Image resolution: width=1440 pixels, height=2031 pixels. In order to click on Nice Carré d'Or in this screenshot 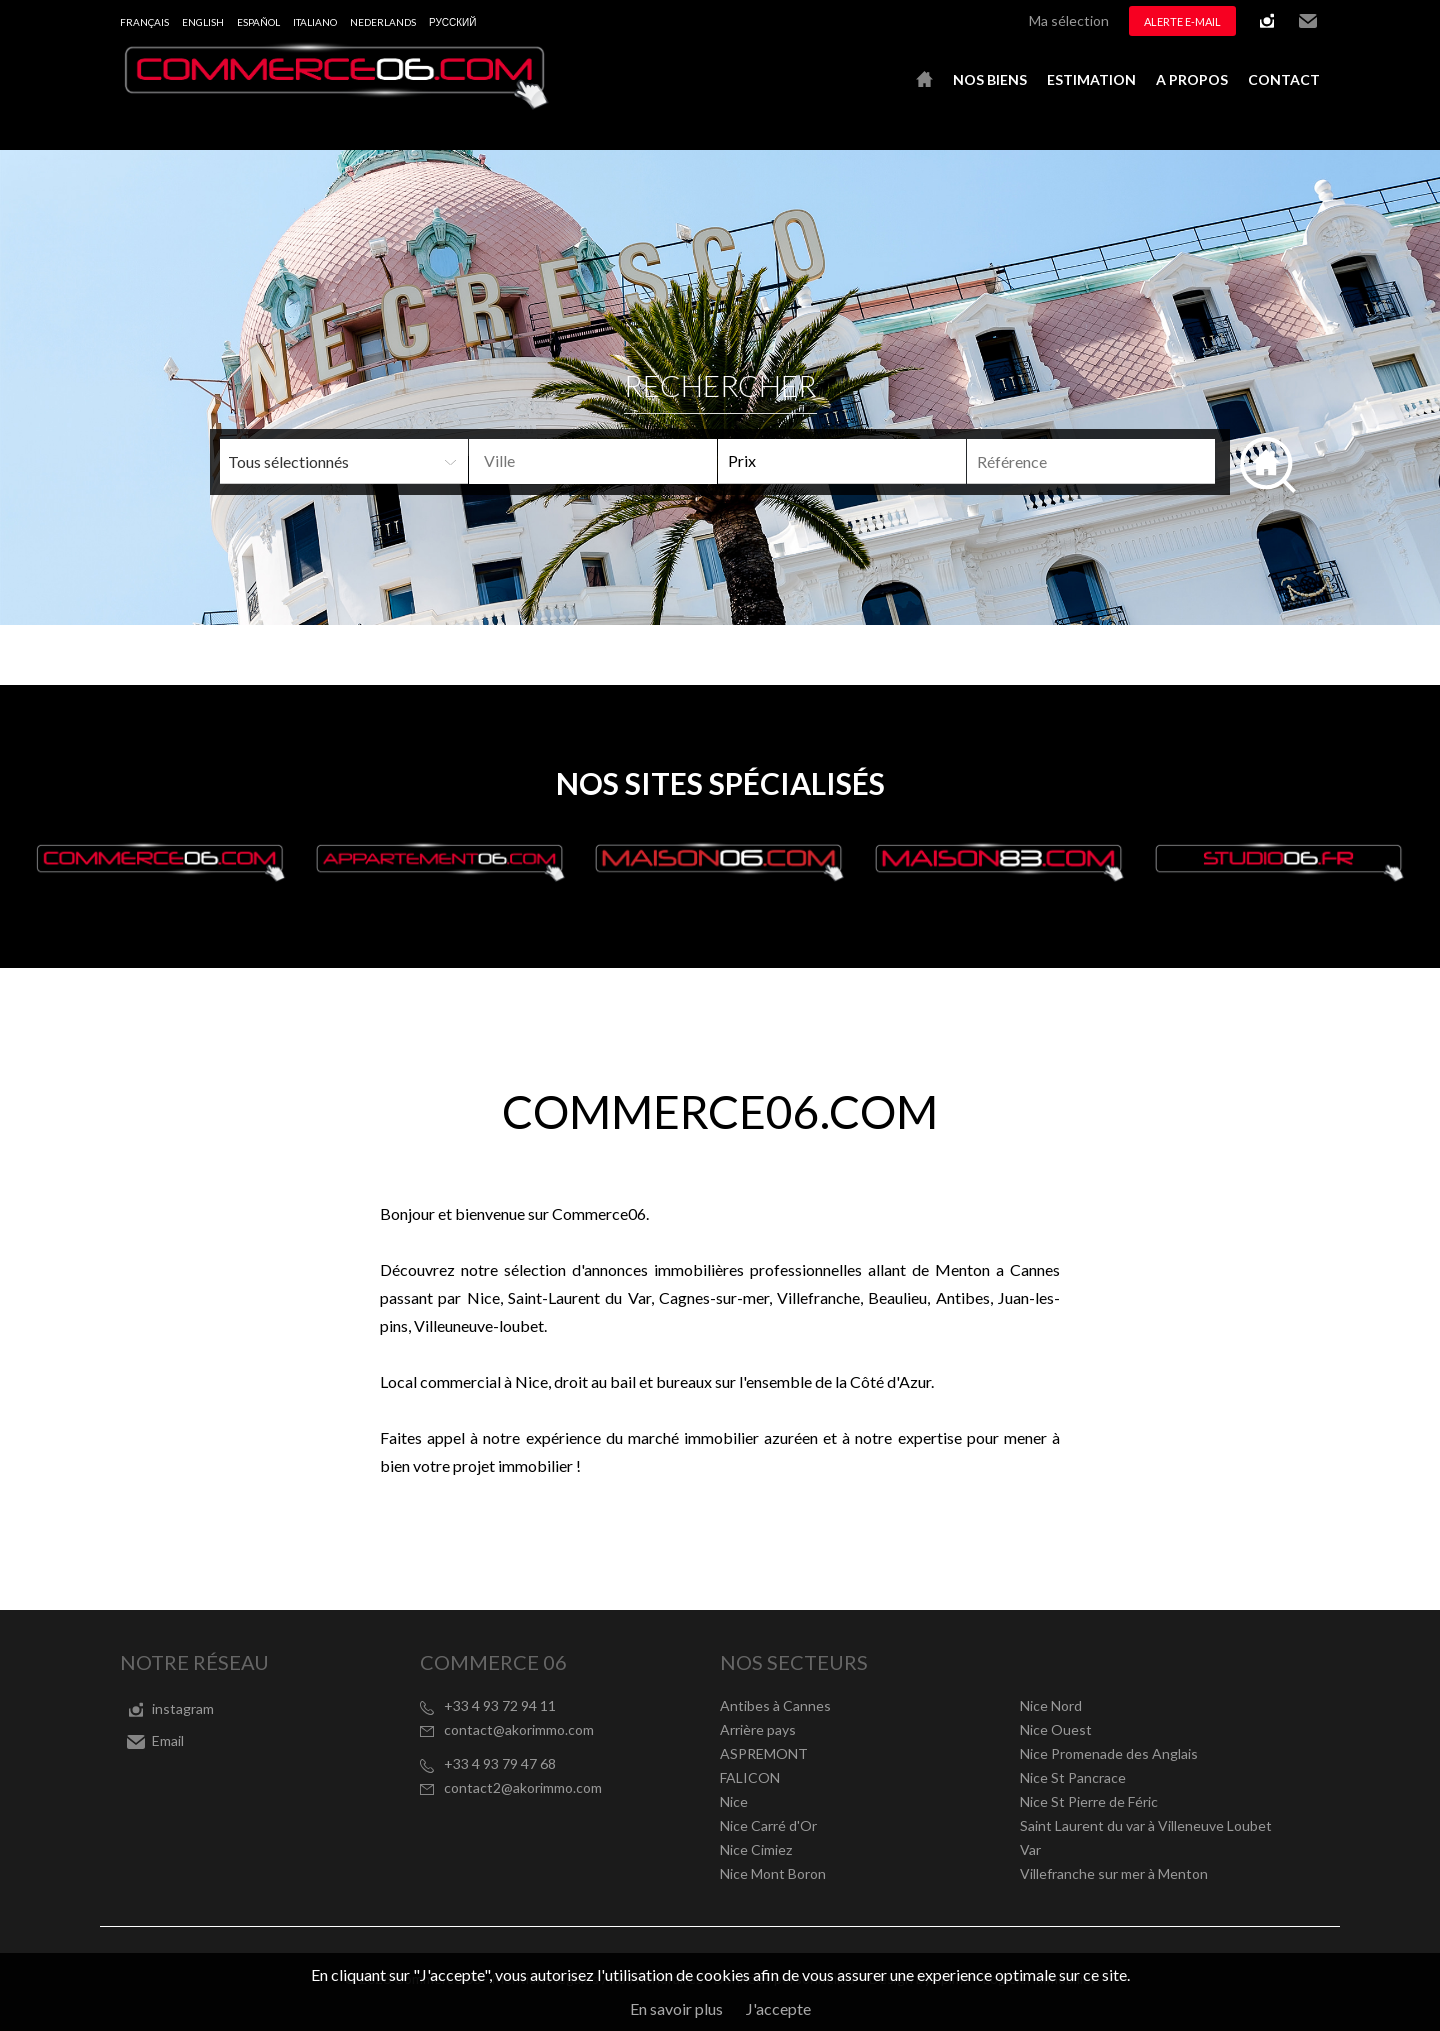, I will do `click(768, 1825)`.